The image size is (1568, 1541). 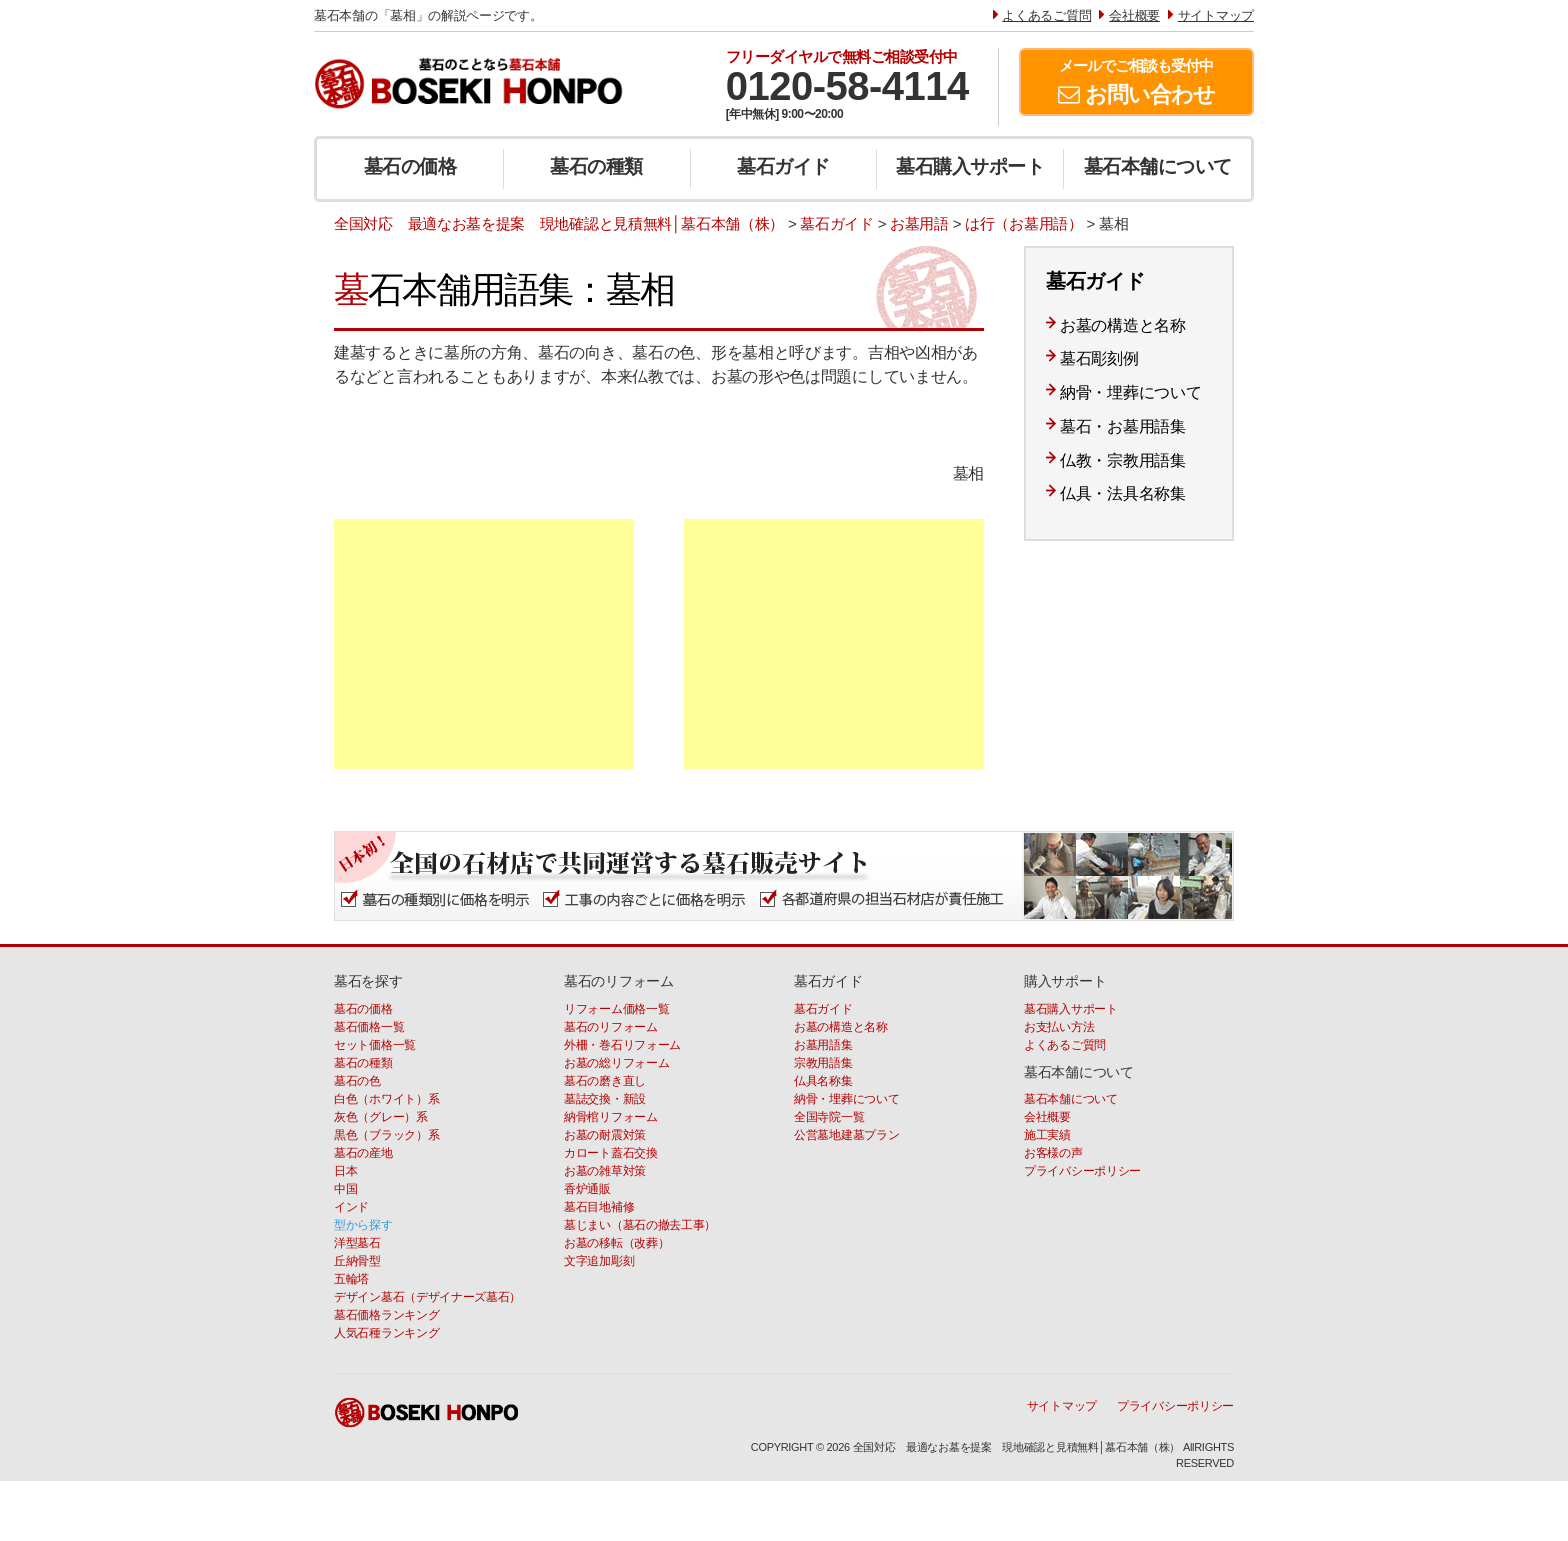 I want to click on サイトマップ, so click(x=1062, y=1406).